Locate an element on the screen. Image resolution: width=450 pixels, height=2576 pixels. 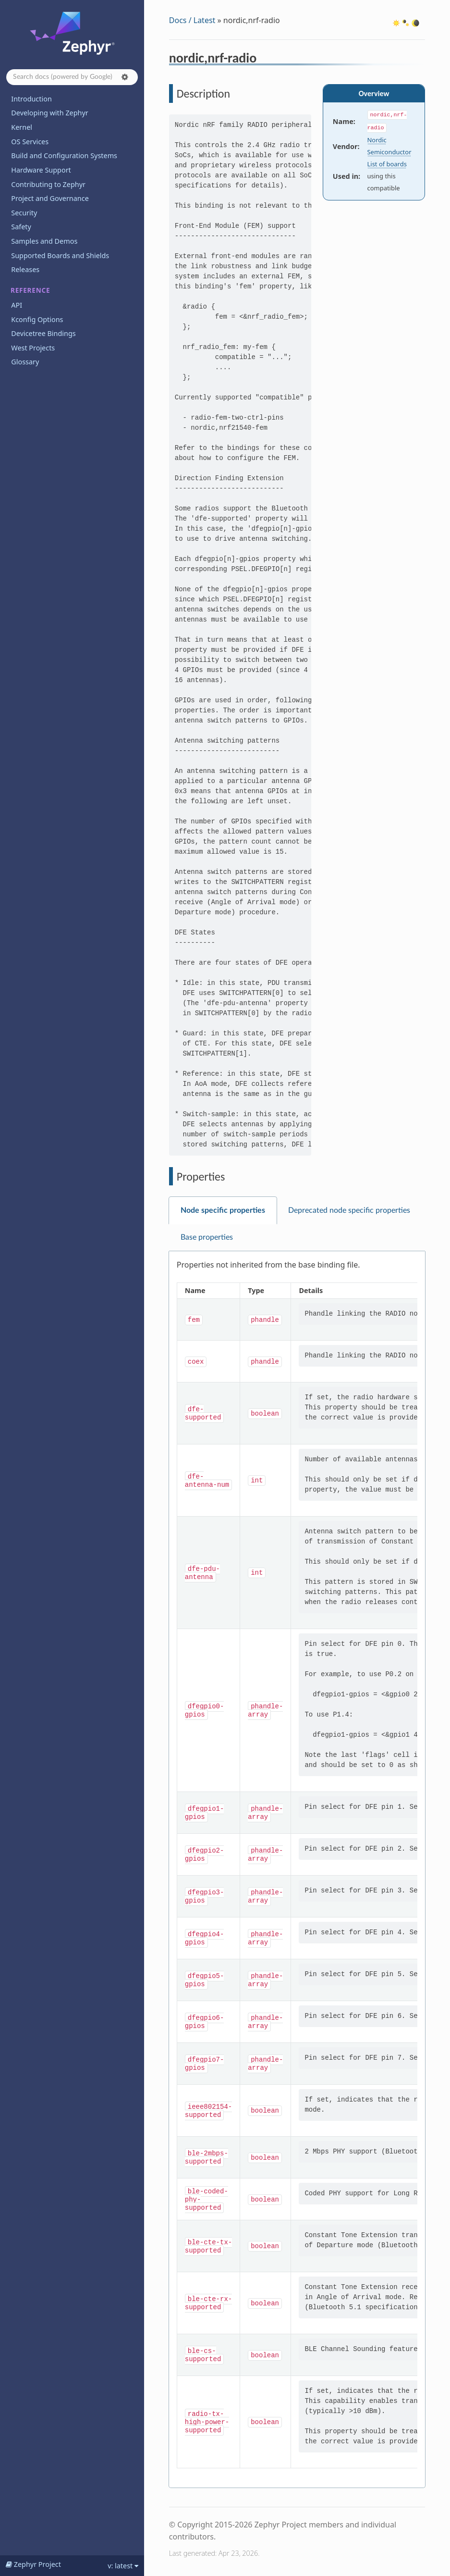
Security is located at coordinates (24, 212).